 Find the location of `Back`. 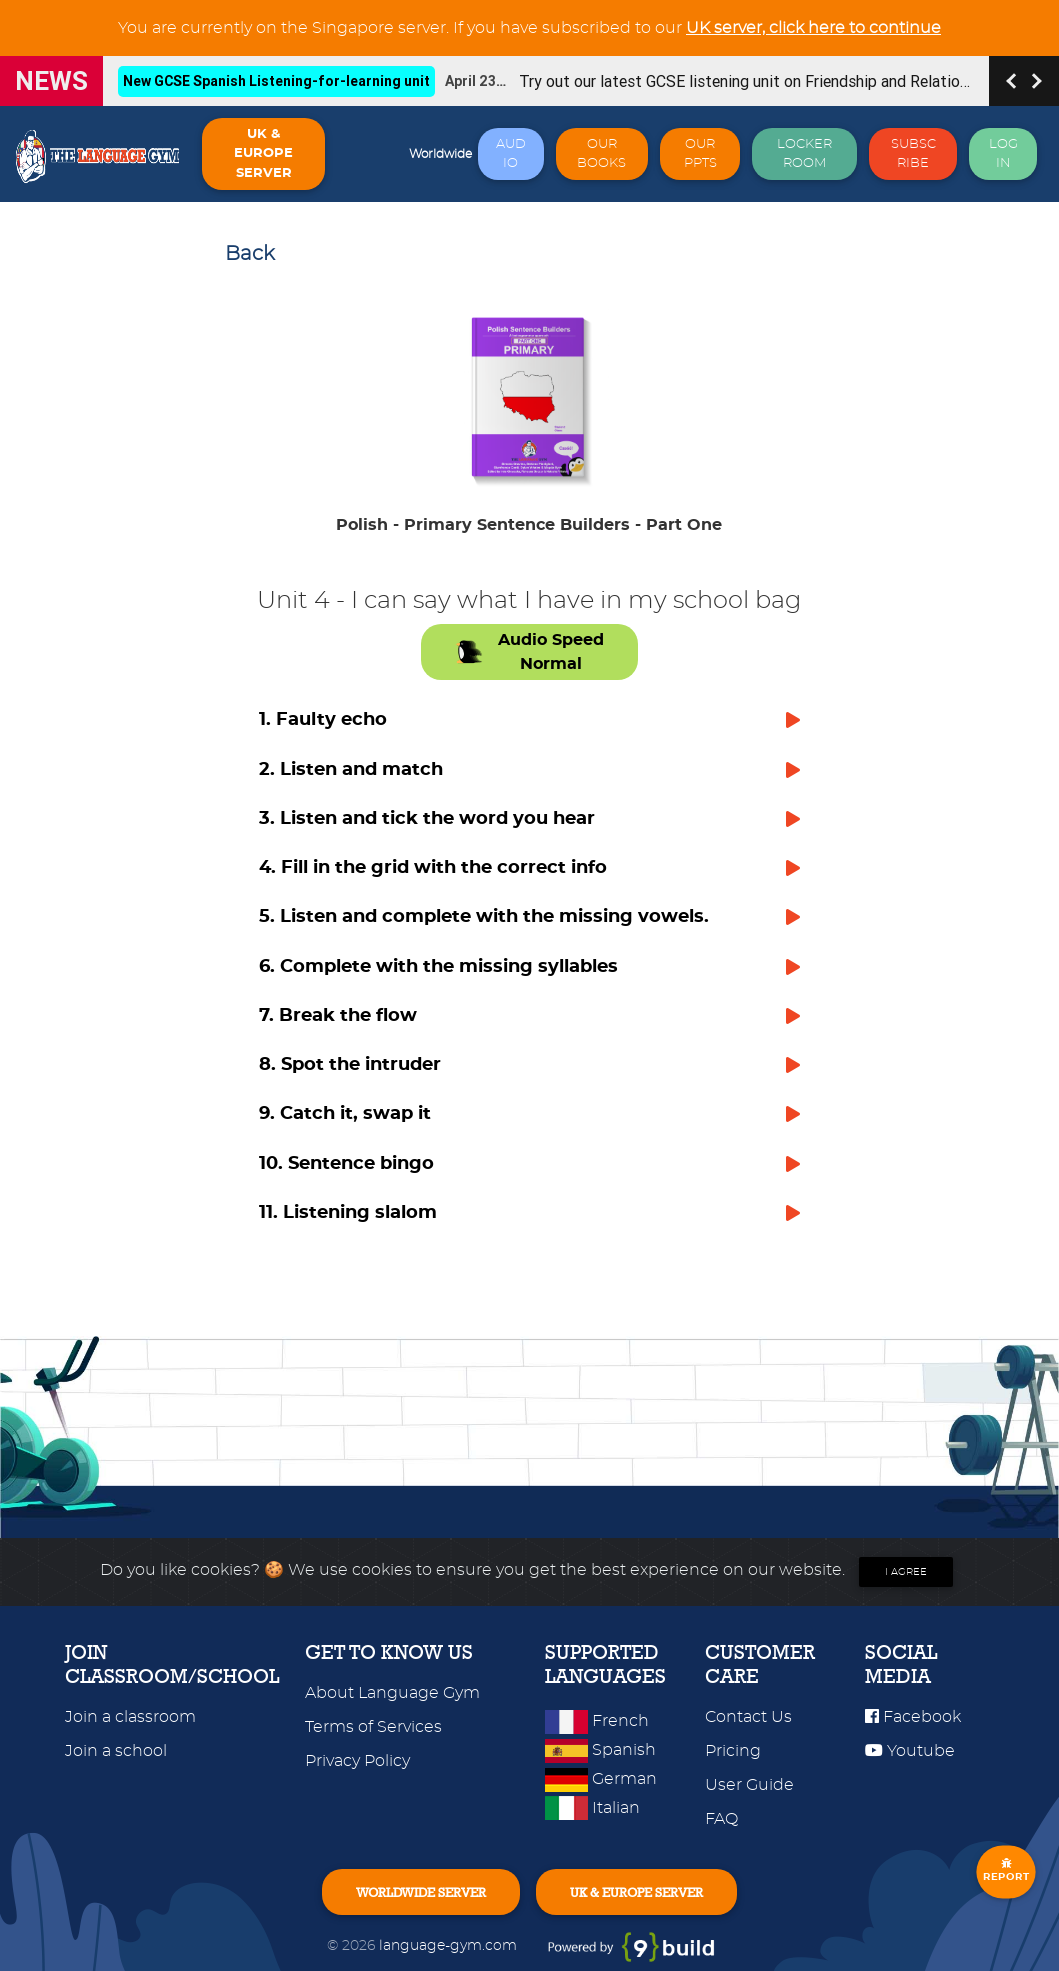

Back is located at coordinates (250, 254).